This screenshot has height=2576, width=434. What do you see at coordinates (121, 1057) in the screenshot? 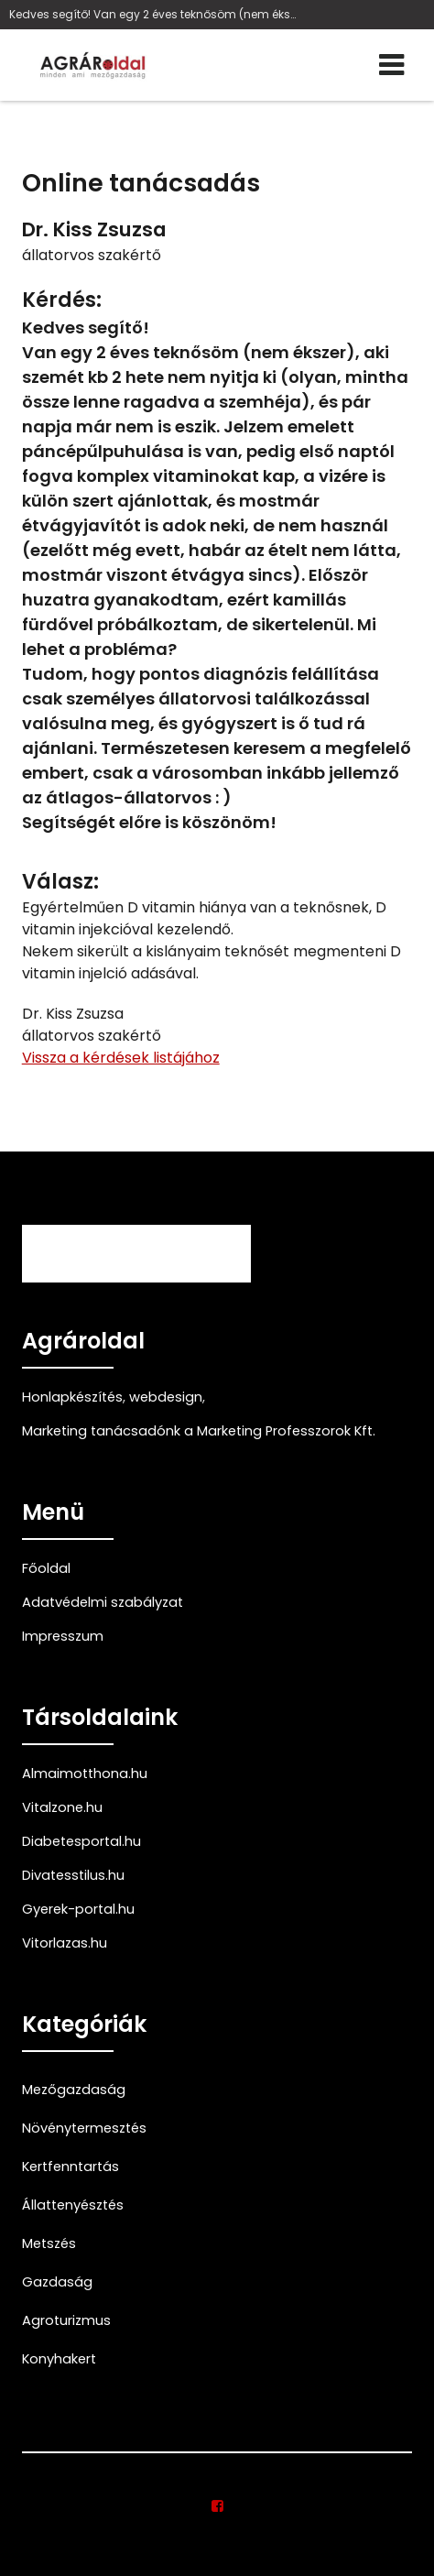
I see `Vissza a kérdések listájához` at bounding box center [121, 1057].